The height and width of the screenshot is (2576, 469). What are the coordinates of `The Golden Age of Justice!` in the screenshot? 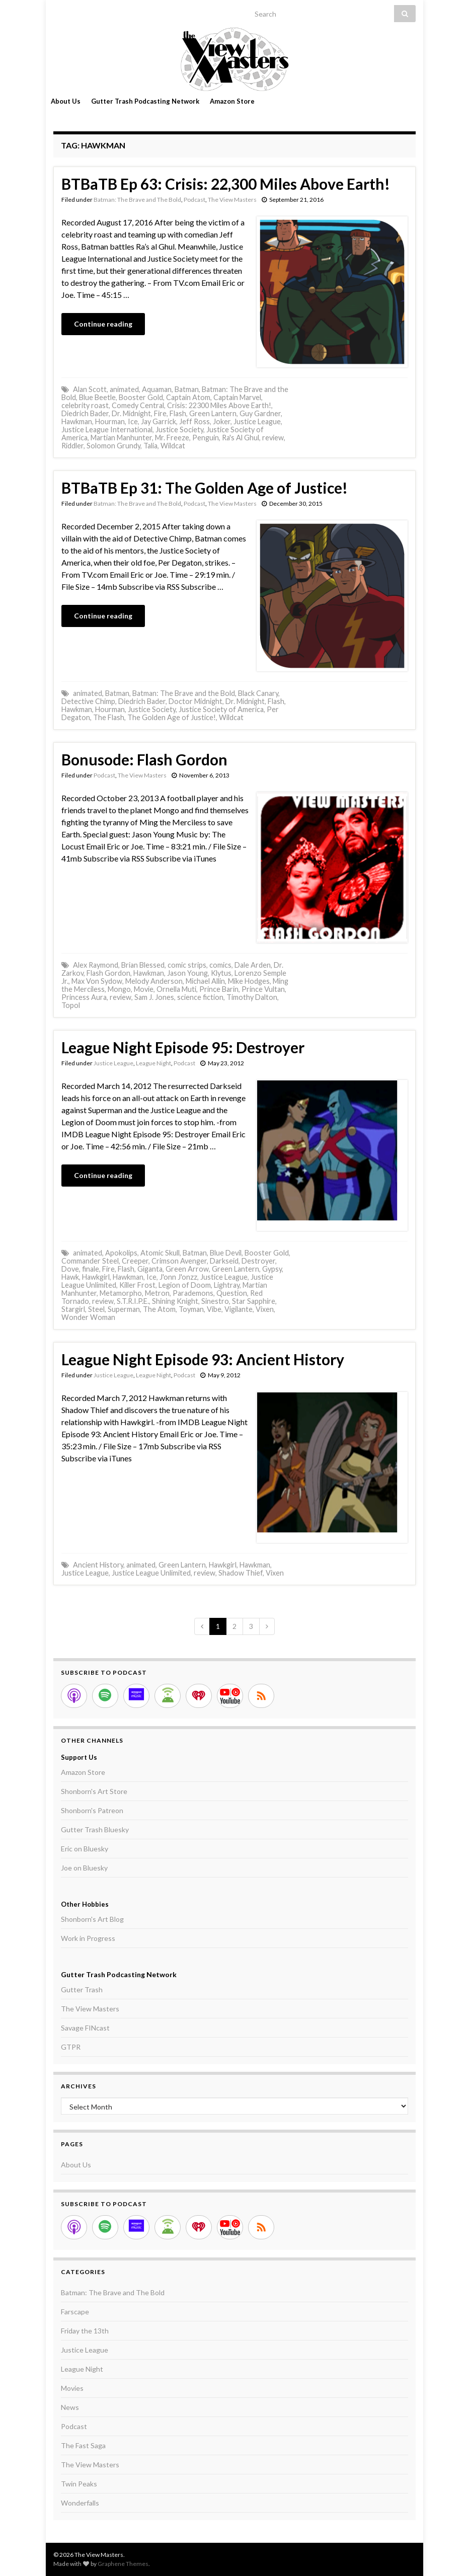 It's located at (171, 717).